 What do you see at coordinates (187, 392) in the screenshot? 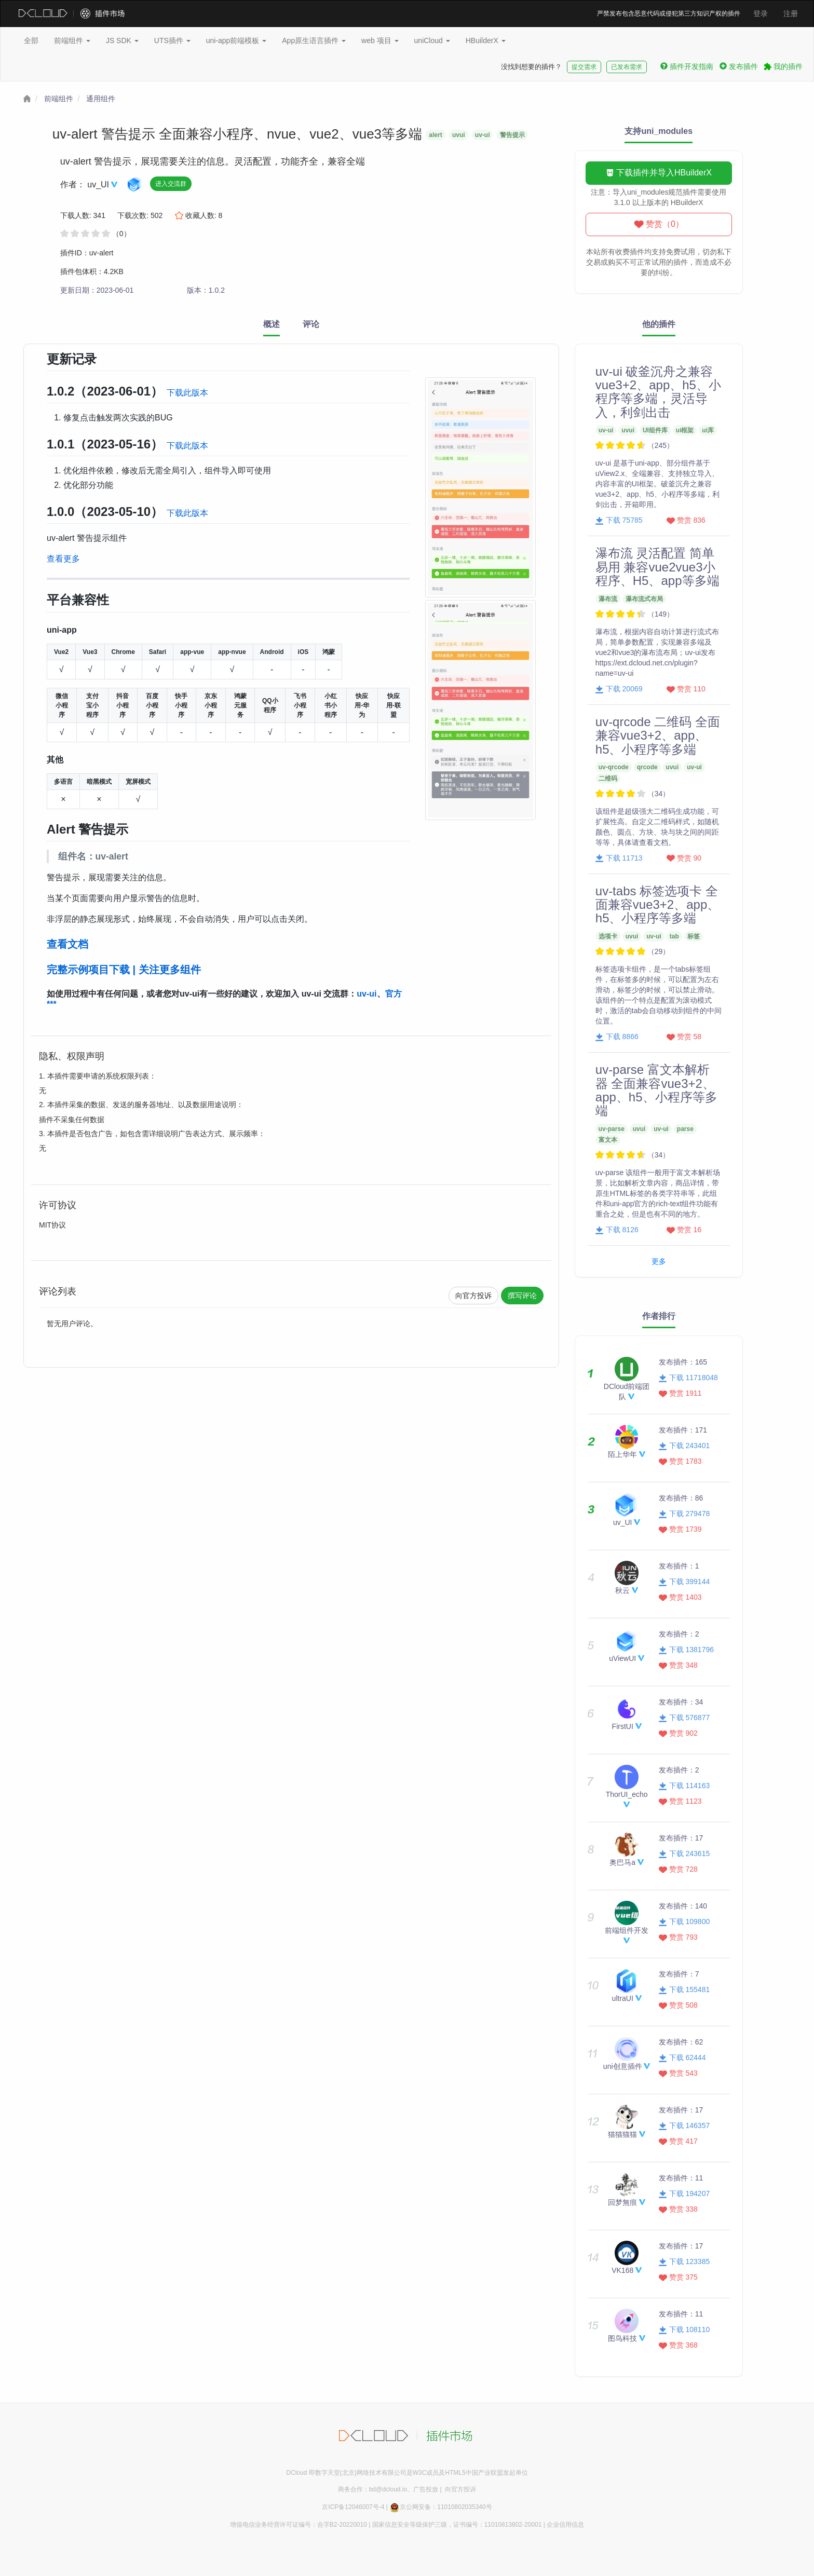
I see `下载此版本` at bounding box center [187, 392].